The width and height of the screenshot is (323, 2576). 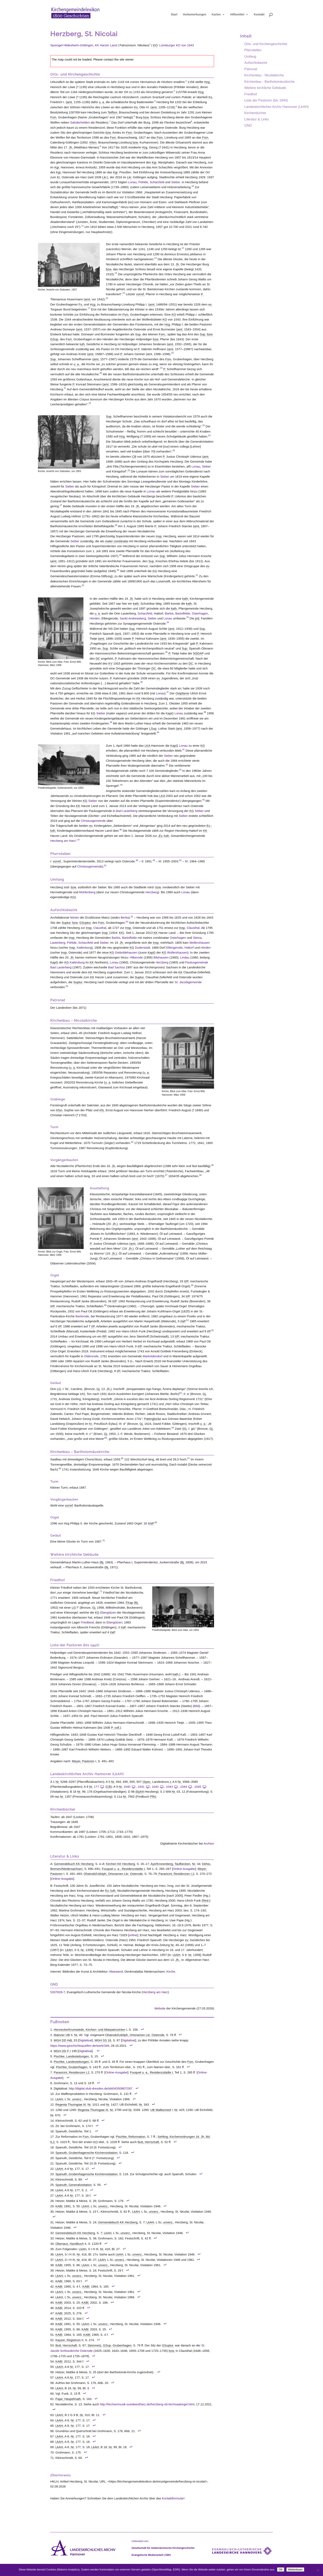 I want to click on mater combinata [link], so click(x=116, y=542).